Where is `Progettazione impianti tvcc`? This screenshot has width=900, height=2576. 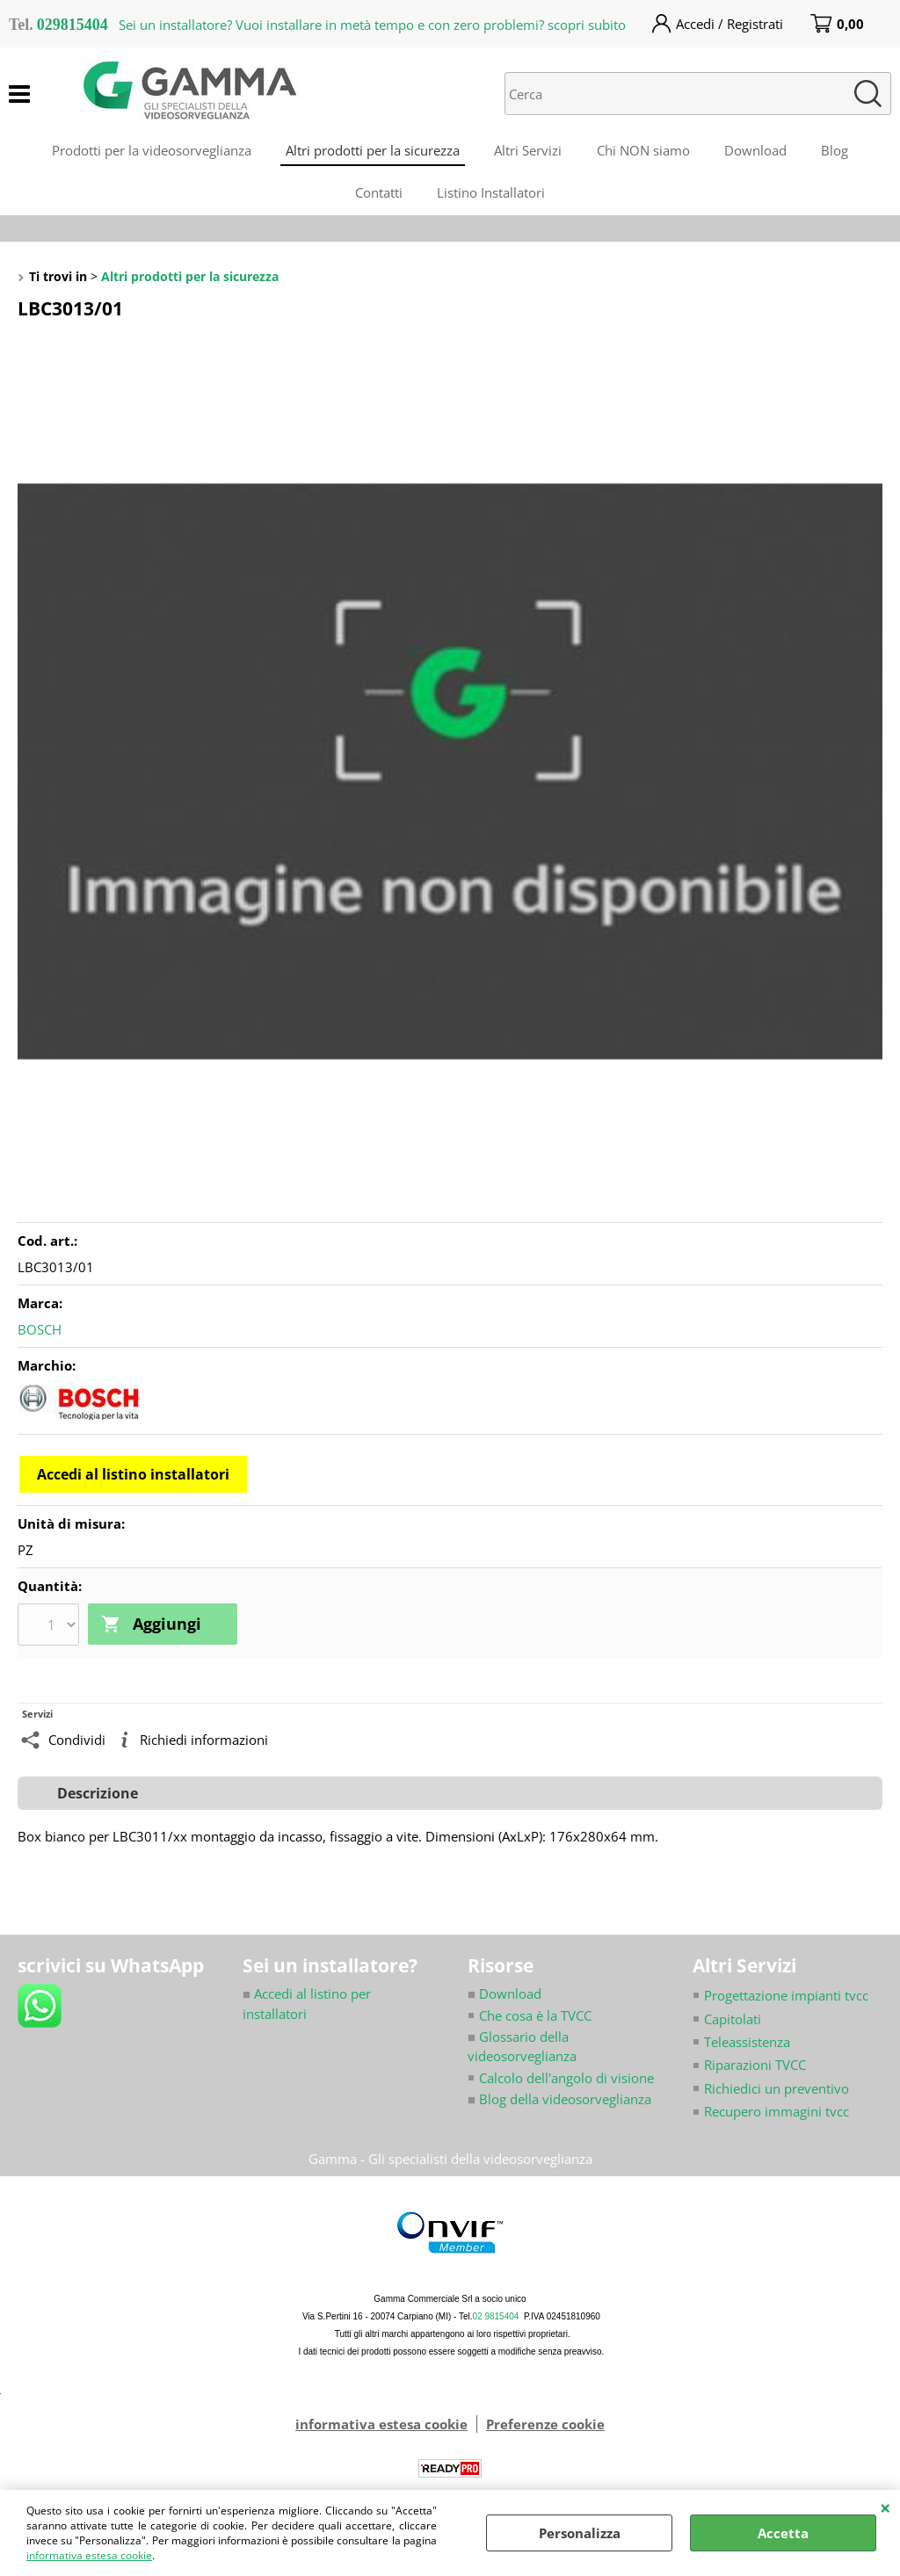
Progettazione impianti tvcc is located at coordinates (786, 1998).